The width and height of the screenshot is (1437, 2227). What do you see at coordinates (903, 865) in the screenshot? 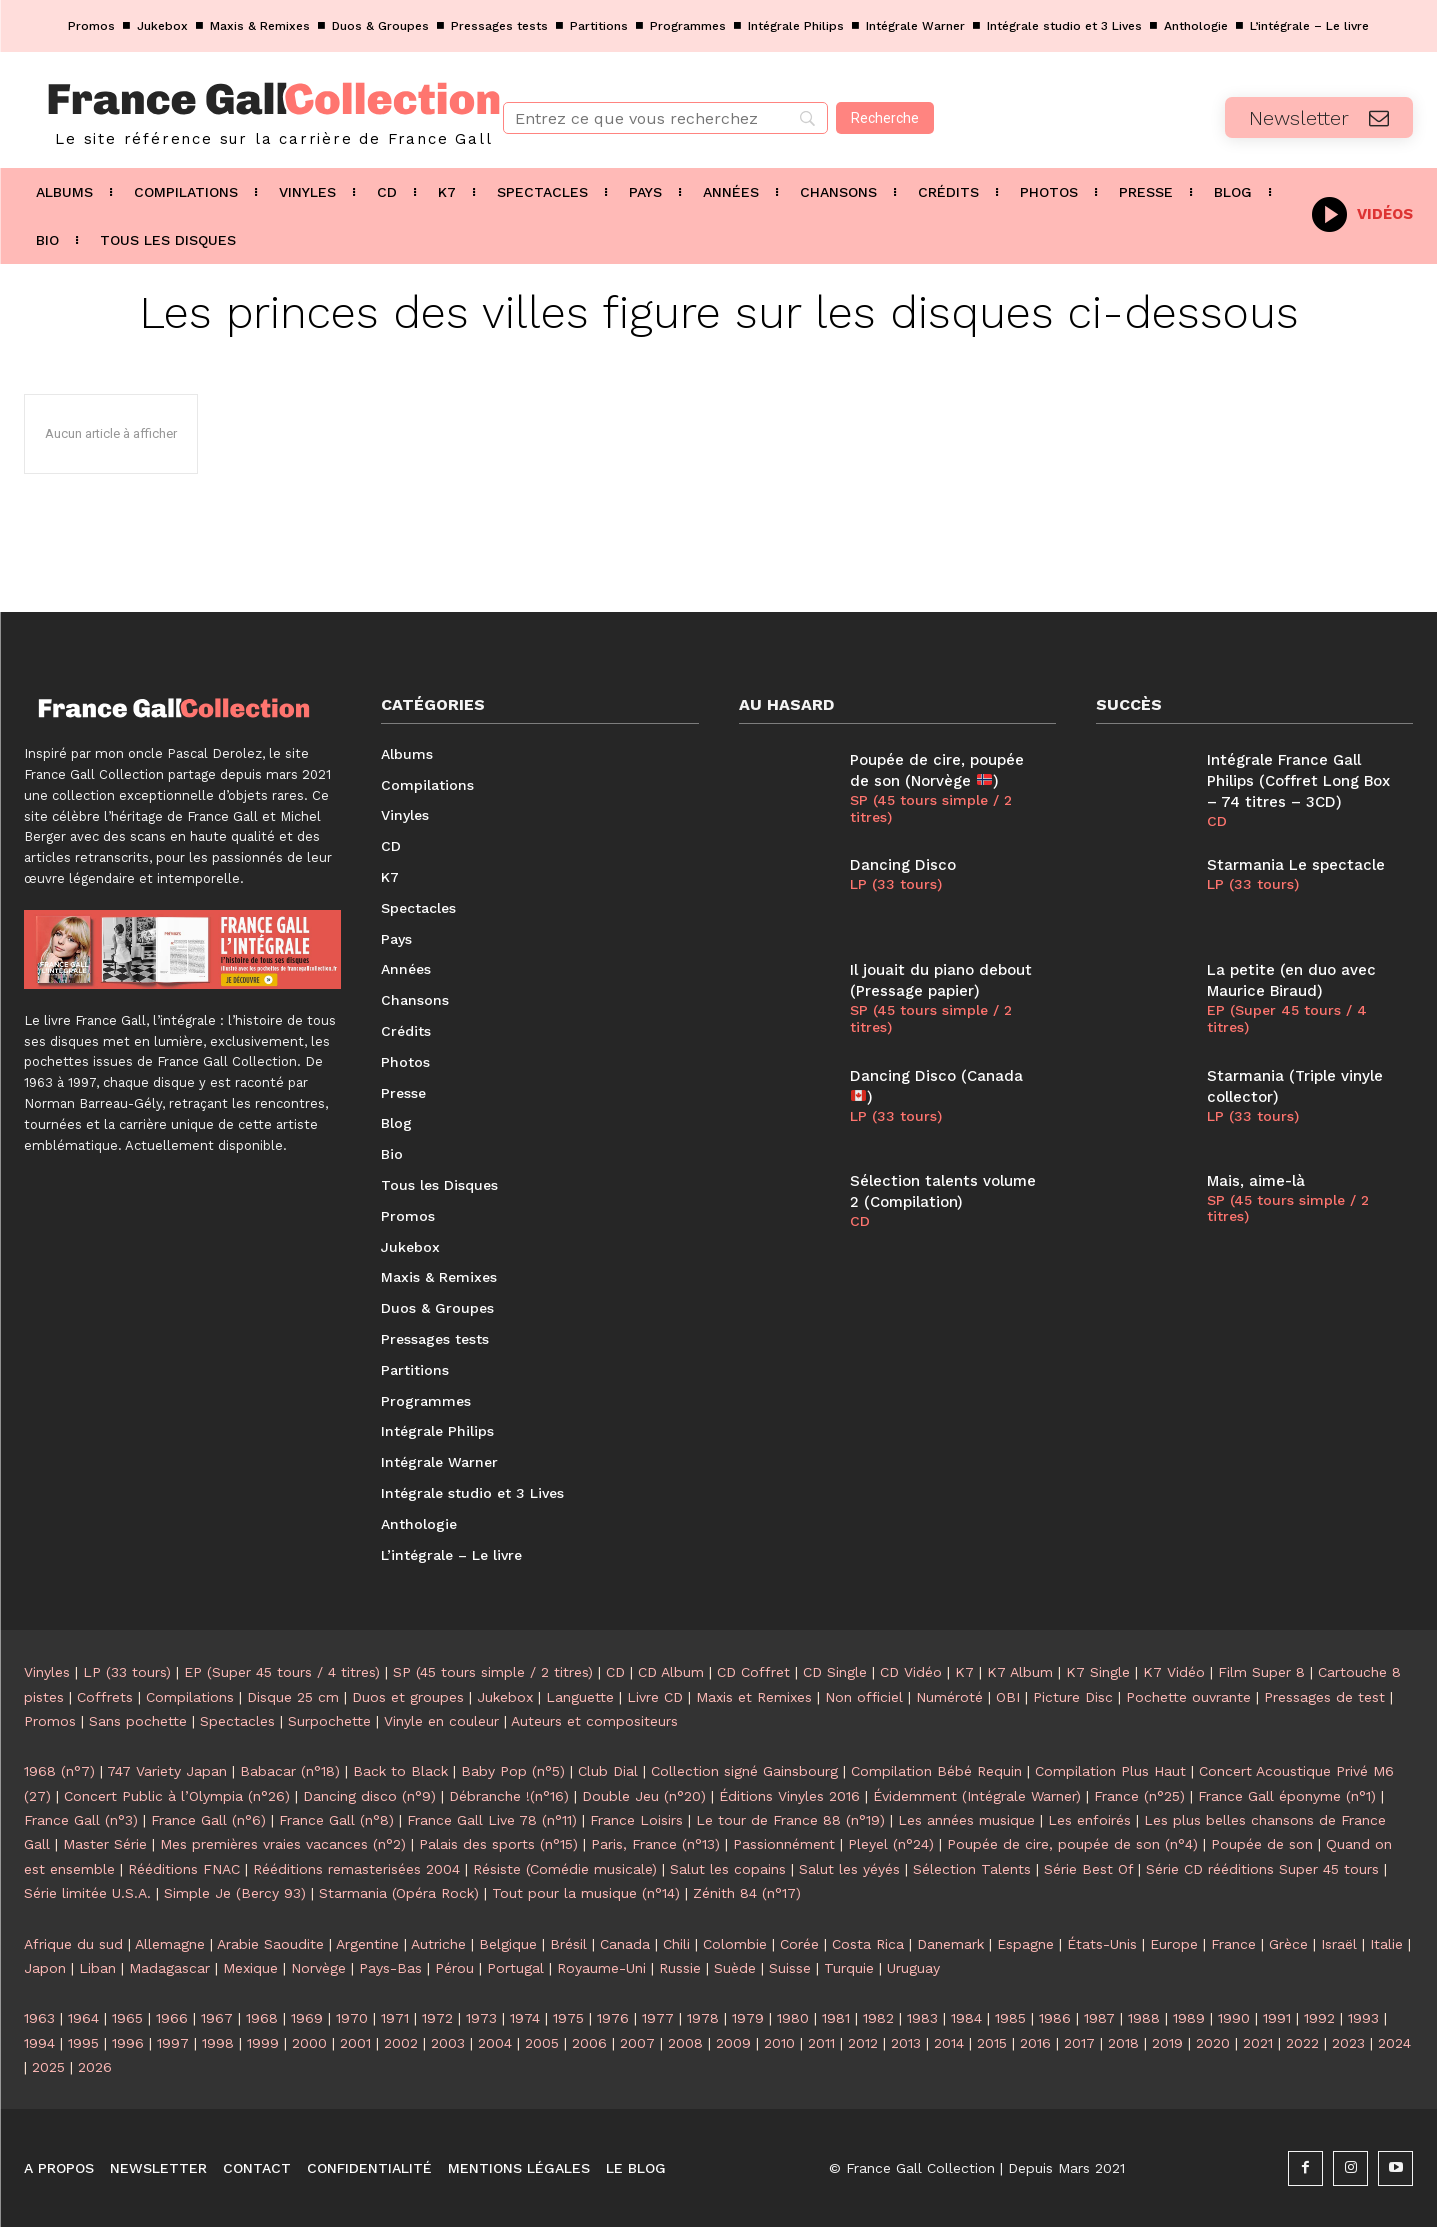
I see `Dancing Disco` at bounding box center [903, 865].